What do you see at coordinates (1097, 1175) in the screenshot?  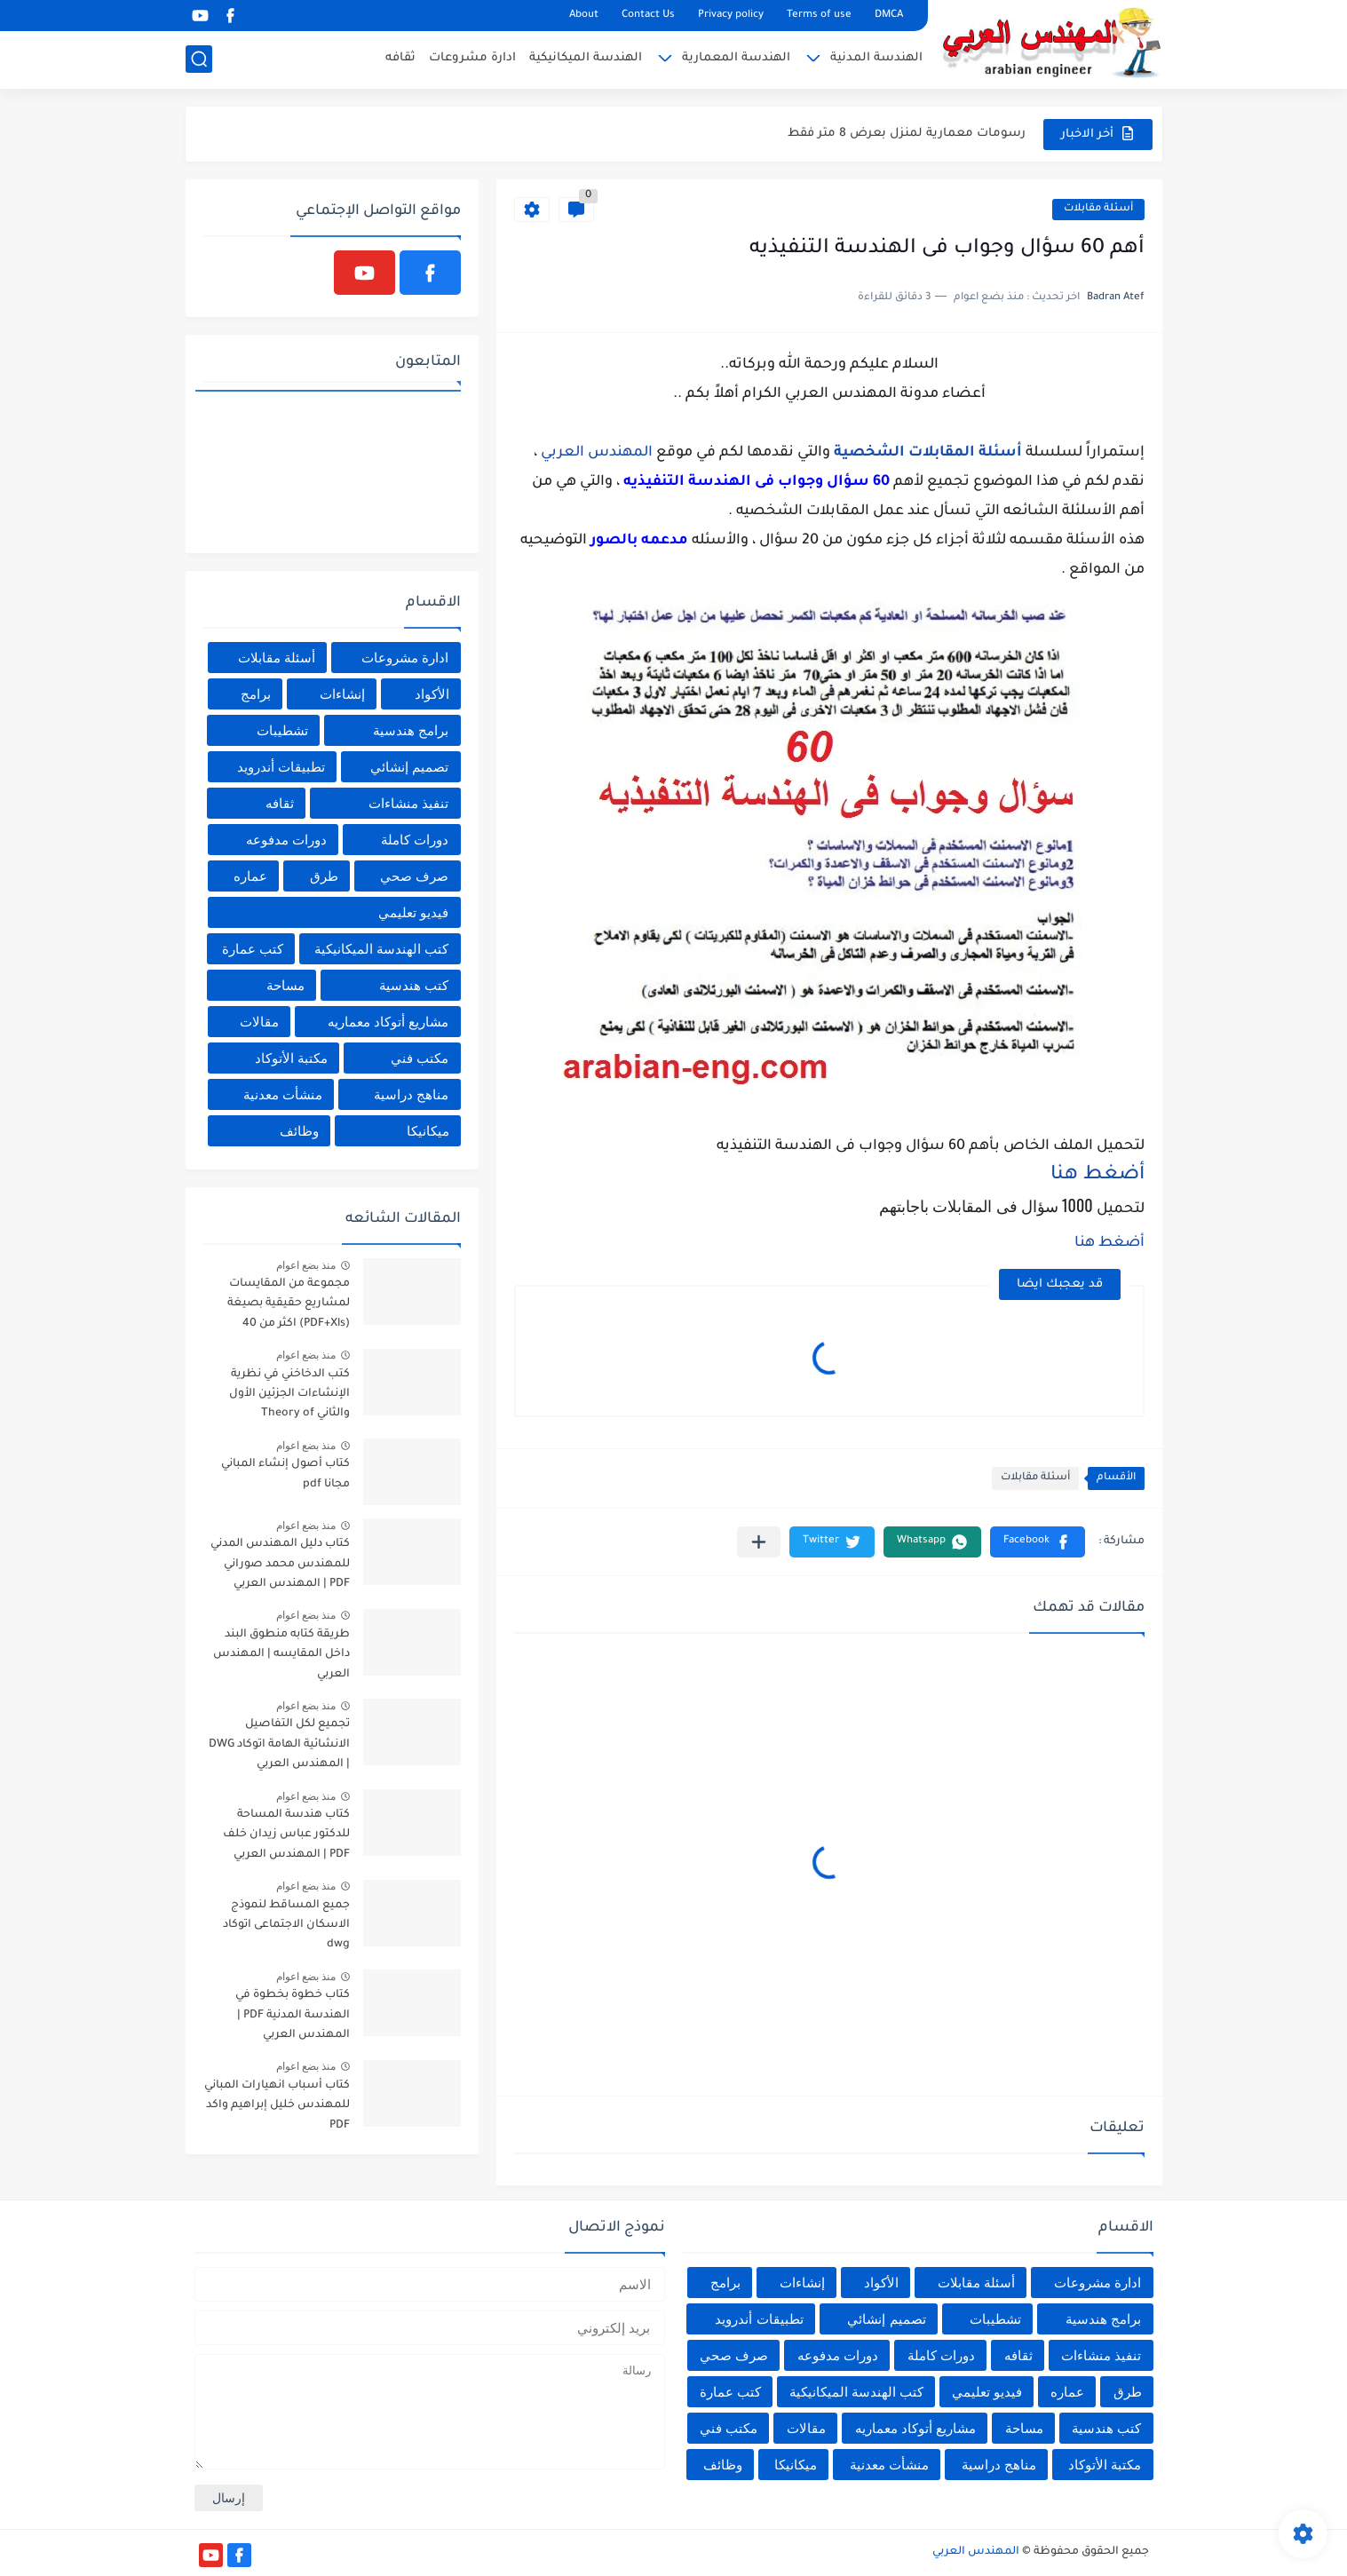 I see `أضغط هنا` at bounding box center [1097, 1175].